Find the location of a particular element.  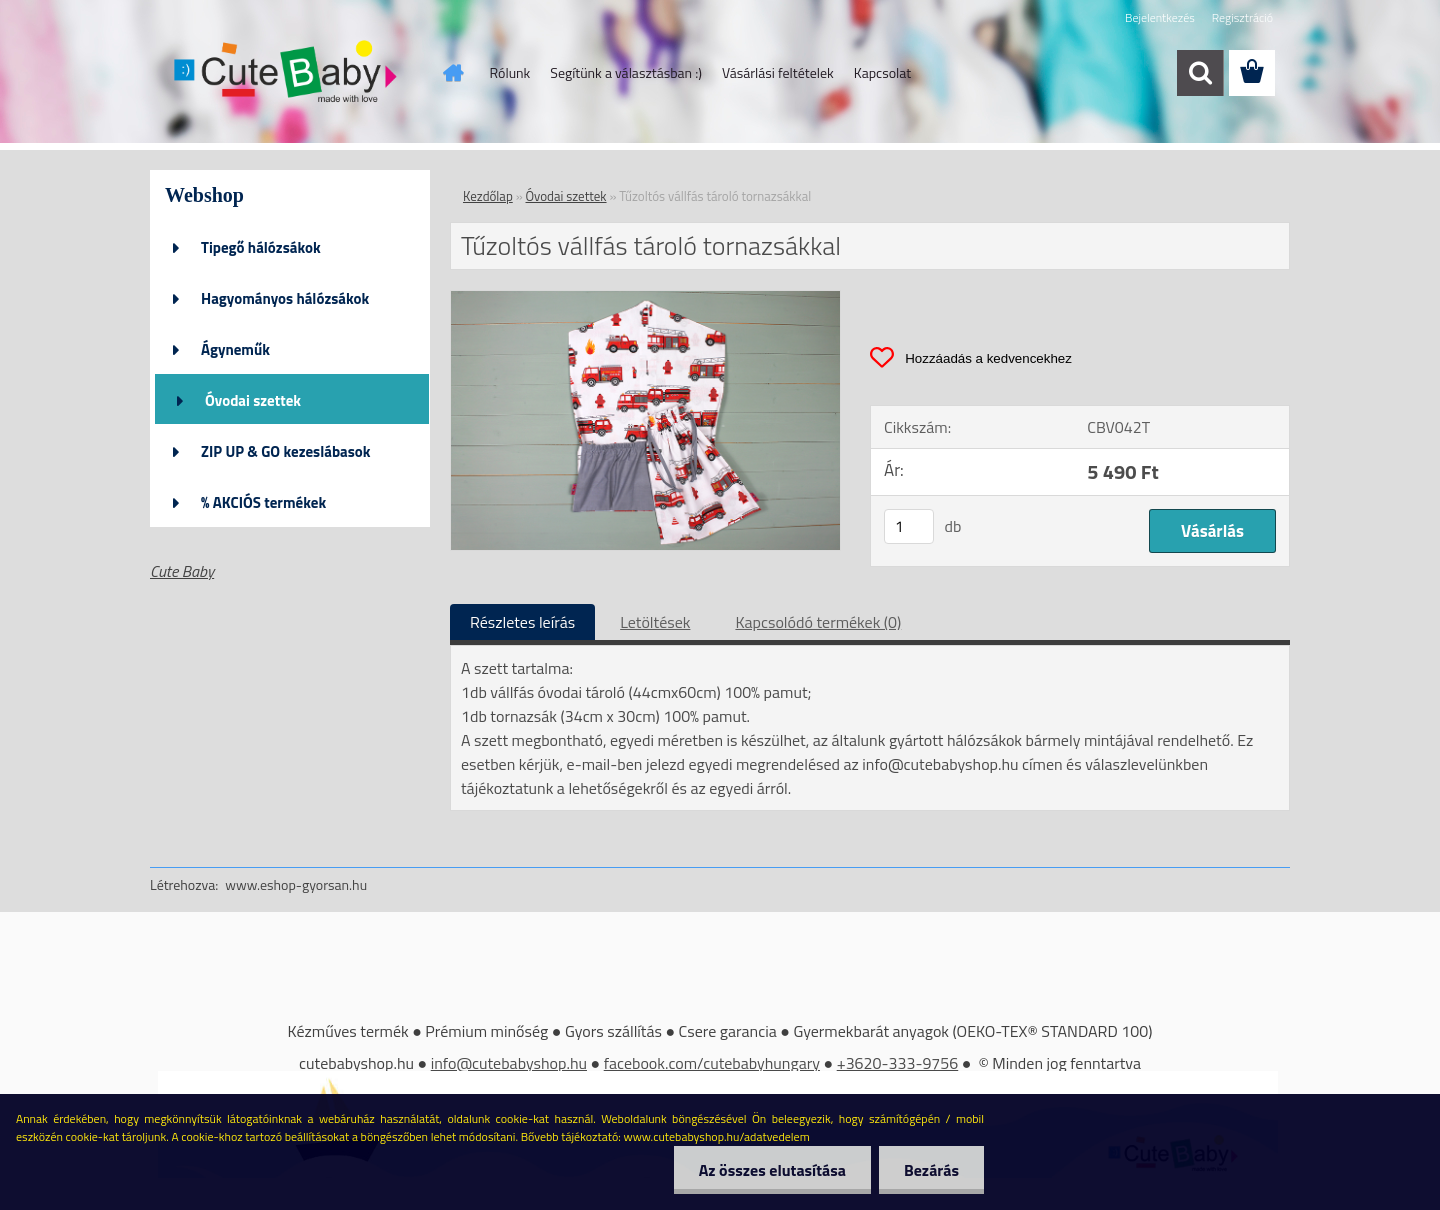

info@cutebabyshop.hu is located at coordinates (509, 1063).